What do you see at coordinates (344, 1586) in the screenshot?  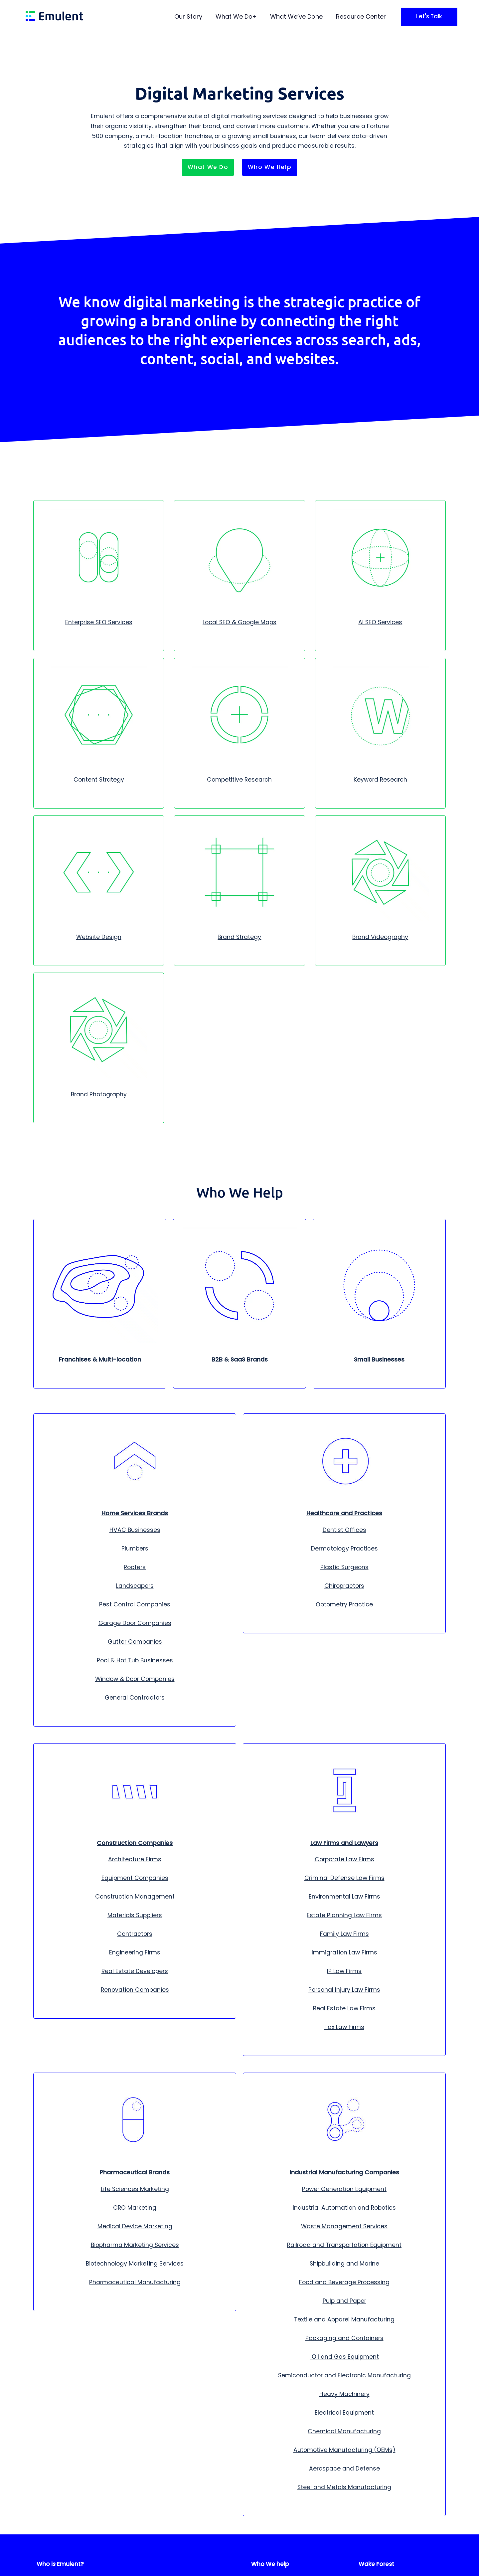 I see `Chiropractors` at bounding box center [344, 1586].